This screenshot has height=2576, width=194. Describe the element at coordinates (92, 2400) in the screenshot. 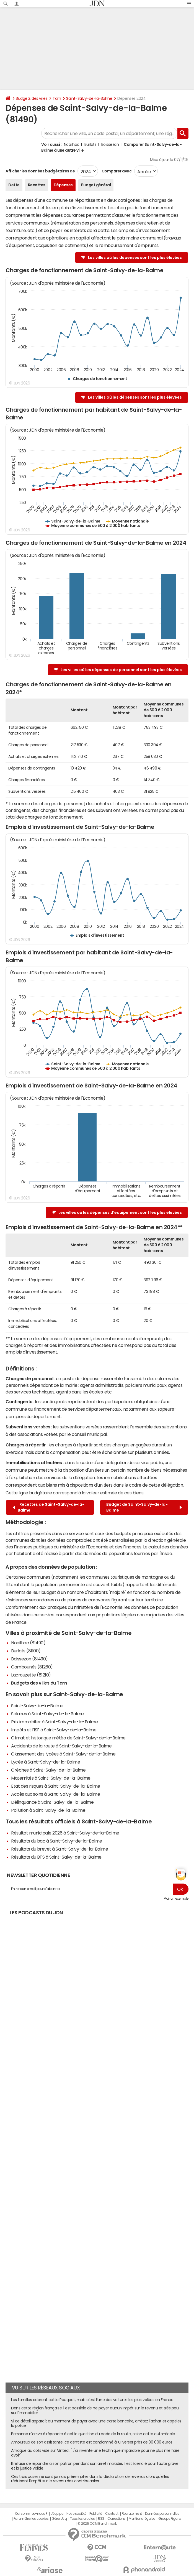

I see `Les familles adorent cette Peugeot, mais c'est l'une des voitures les plus volées en France` at that location.